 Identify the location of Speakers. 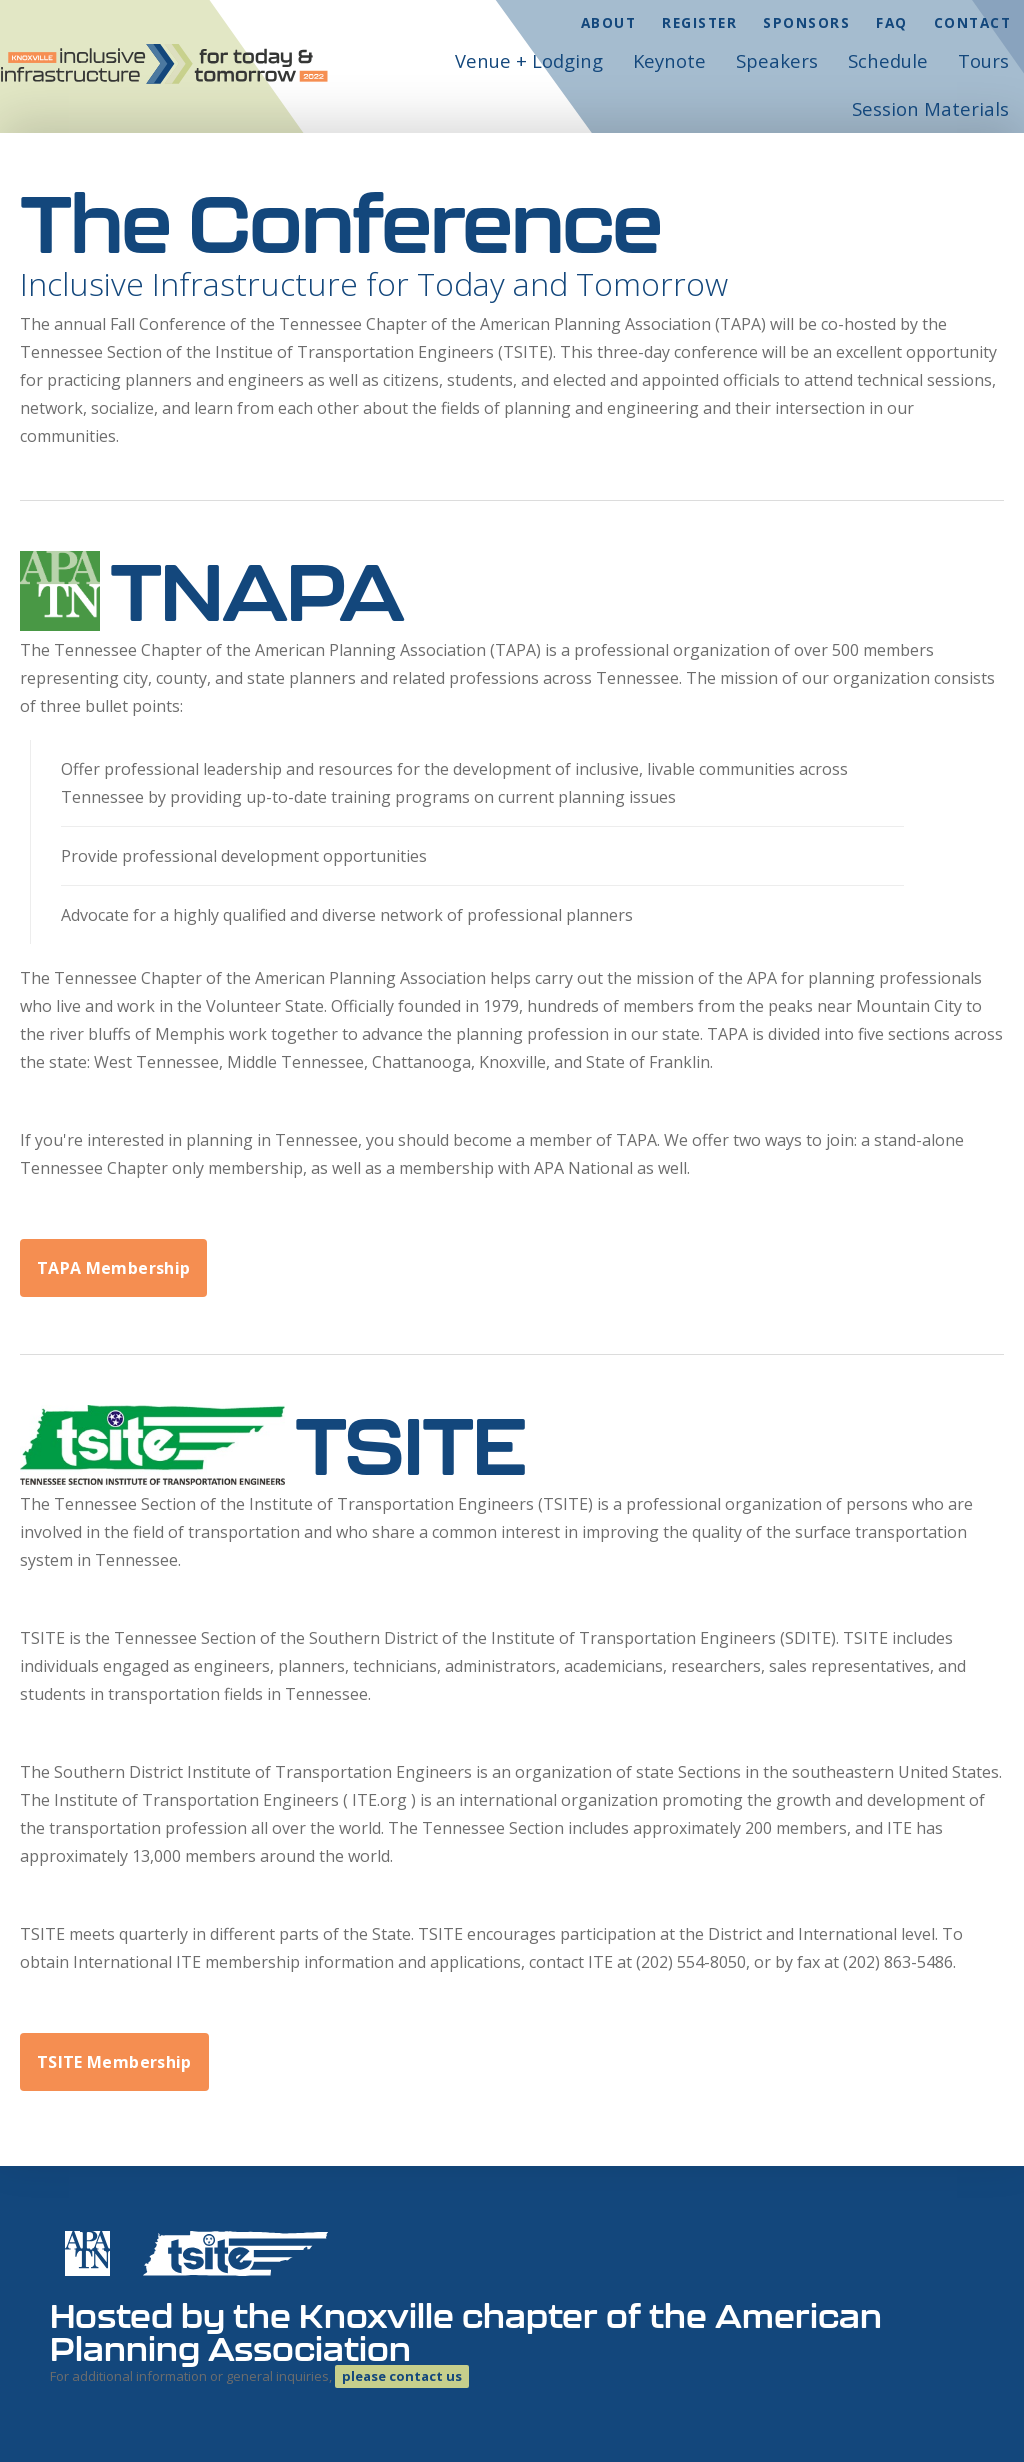
(777, 60).